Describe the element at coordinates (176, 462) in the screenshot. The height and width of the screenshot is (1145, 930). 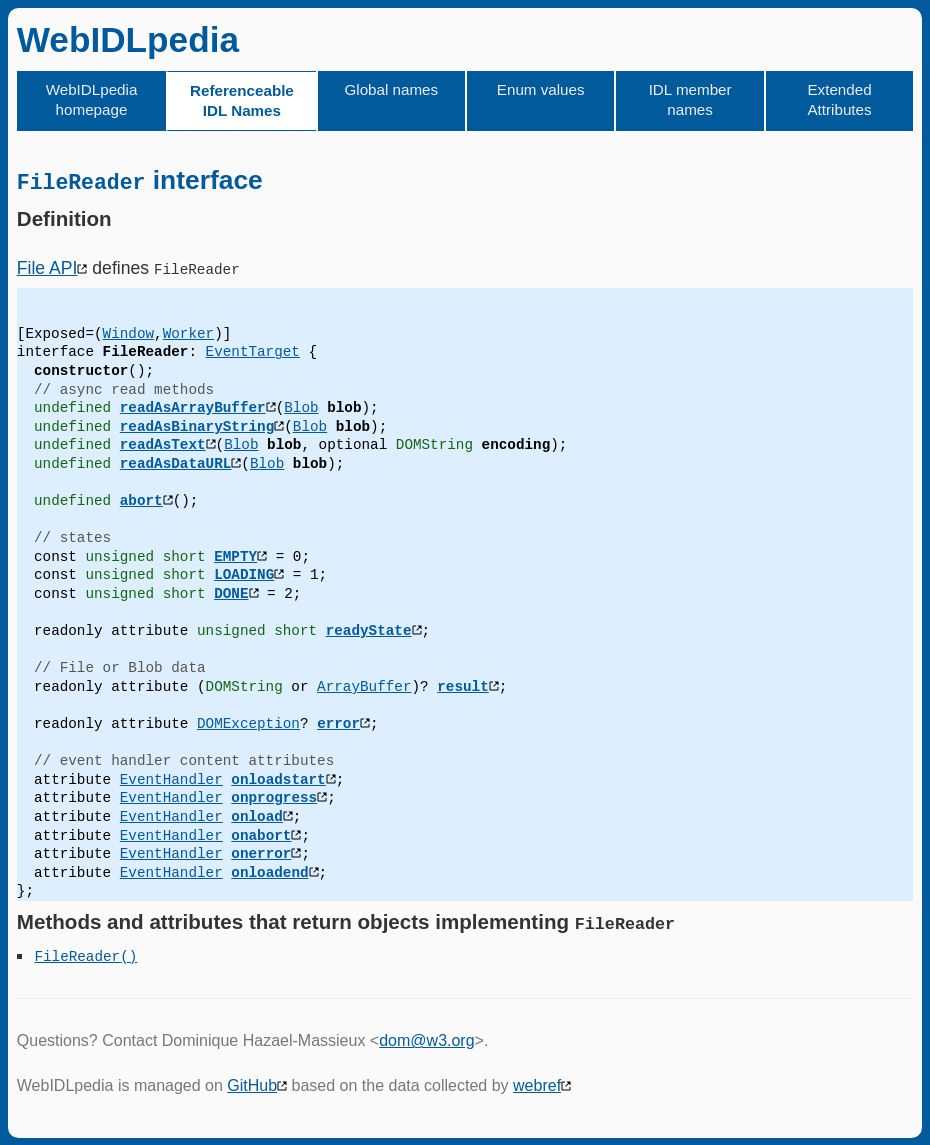
I see `readAsDataURL` at that location.